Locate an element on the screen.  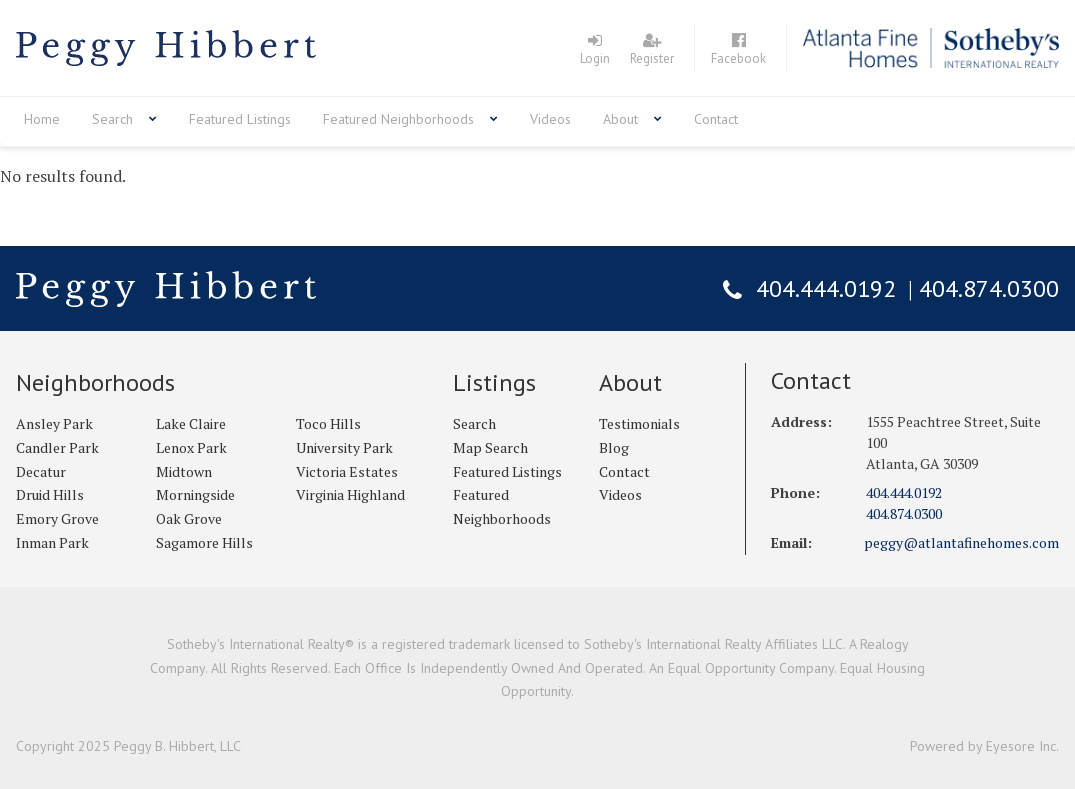
University Park is located at coordinates (344, 447).